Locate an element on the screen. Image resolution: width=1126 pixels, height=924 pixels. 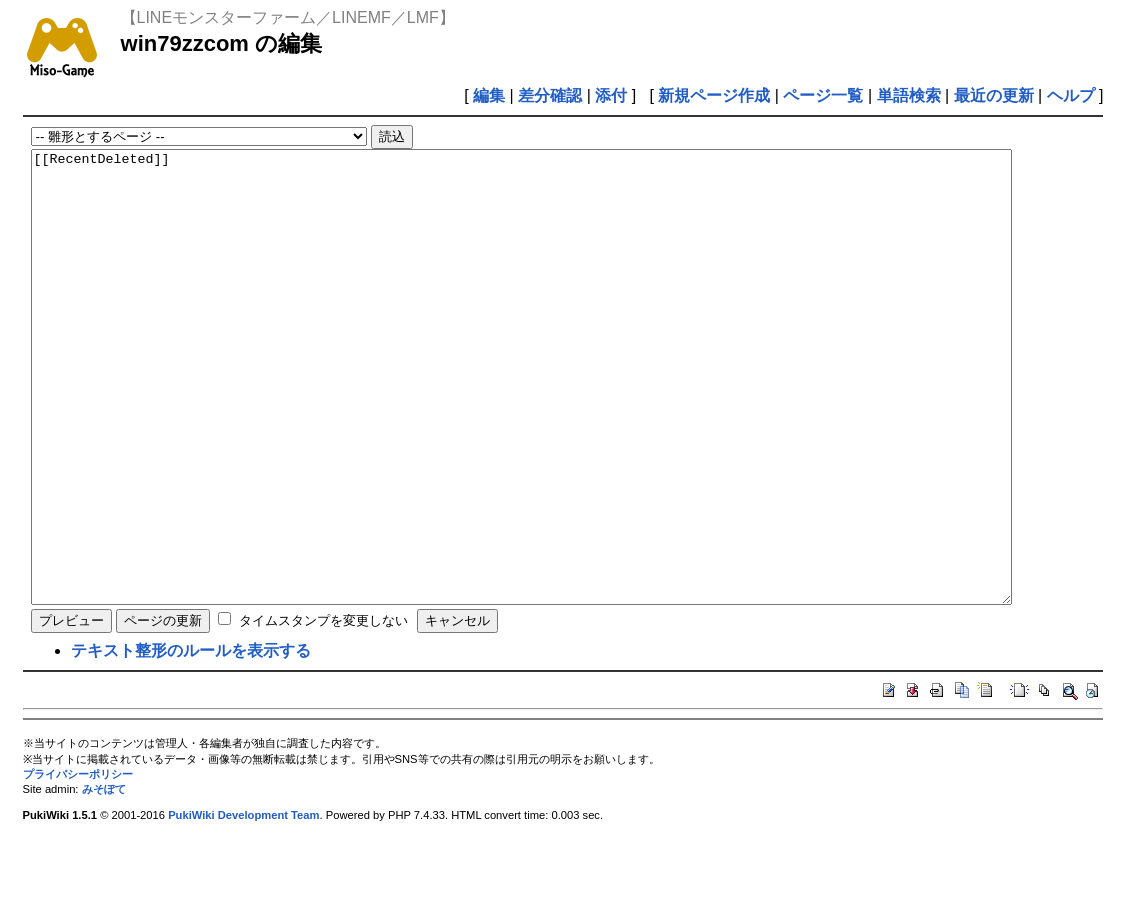
新規ページ作成 is located at coordinates (714, 95).